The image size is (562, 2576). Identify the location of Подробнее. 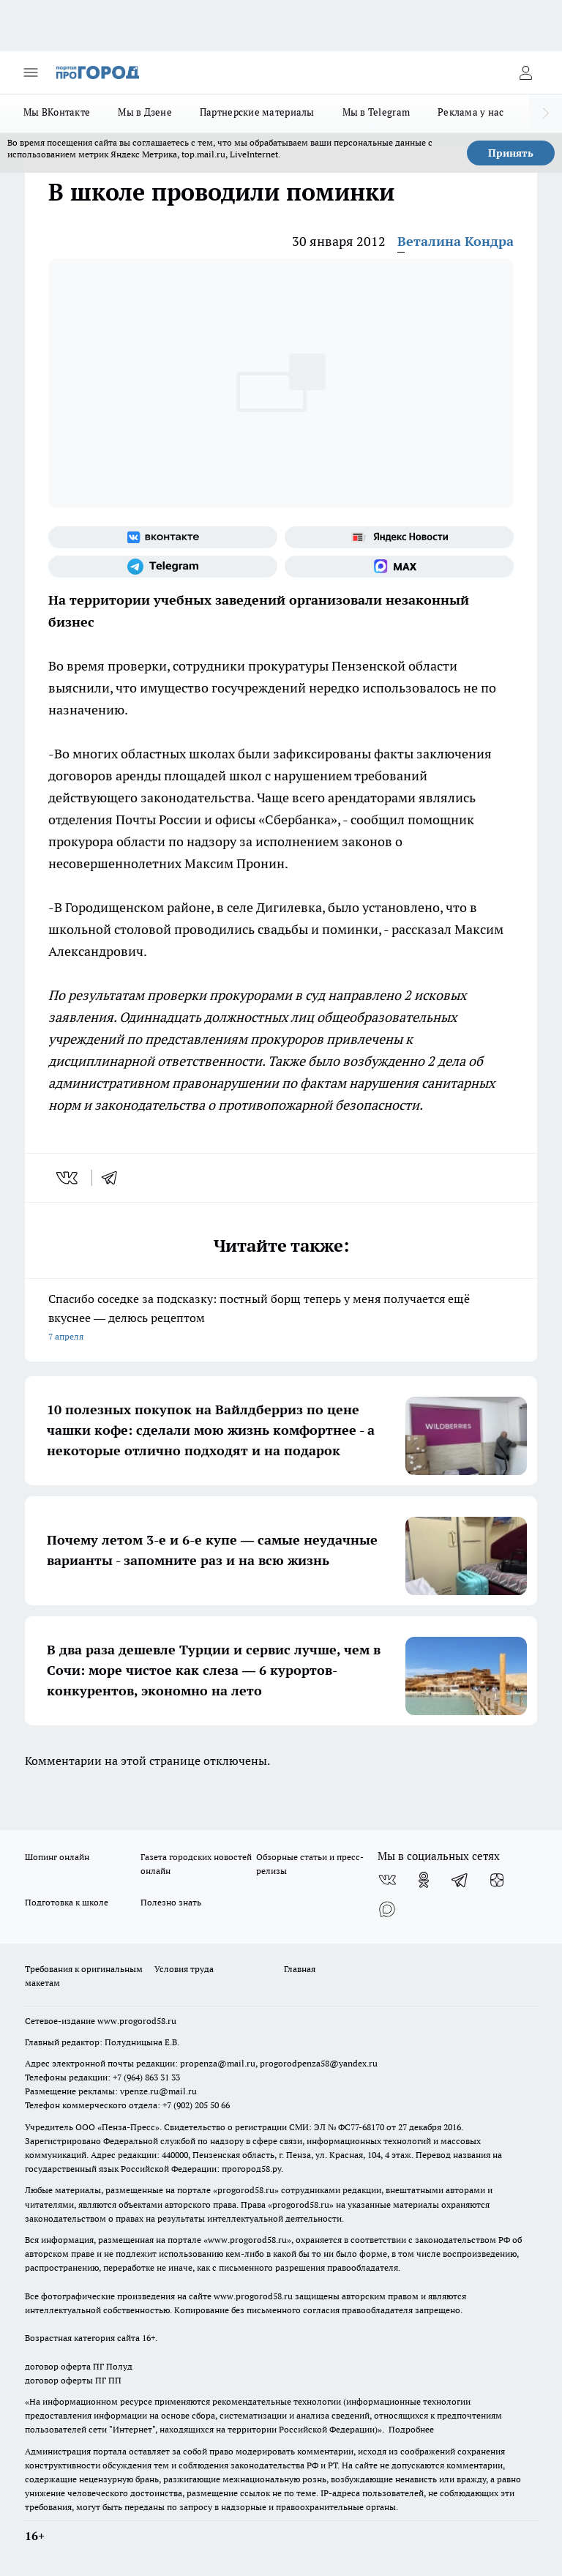
(411, 2429).